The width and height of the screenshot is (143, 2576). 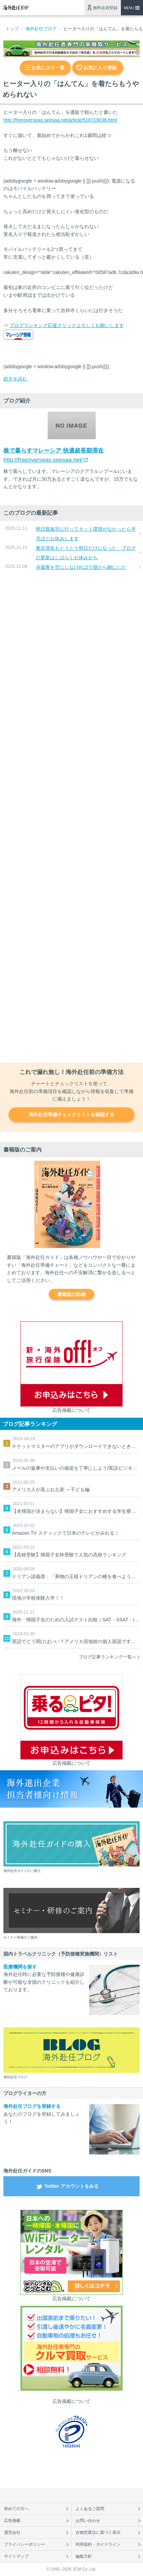 What do you see at coordinates (32, 2106) in the screenshot?
I see `海外赴任ブログを登録する` at bounding box center [32, 2106].